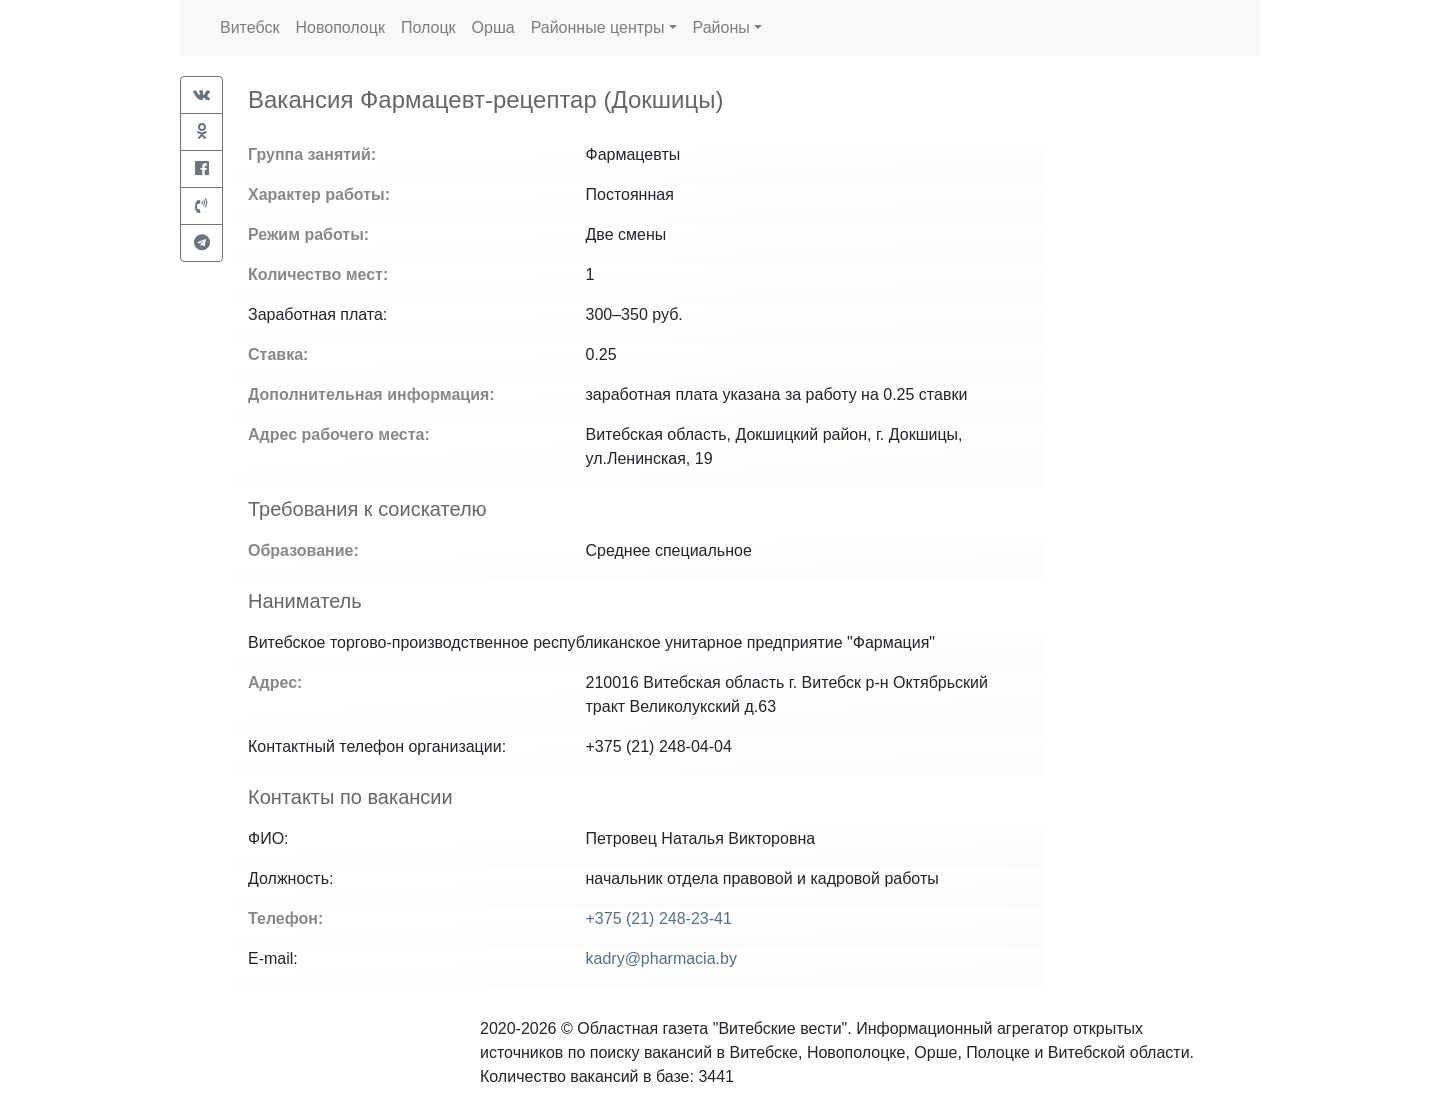 This screenshot has width=1440, height=1119. What do you see at coordinates (493, 27) in the screenshot?
I see `Орша` at bounding box center [493, 27].